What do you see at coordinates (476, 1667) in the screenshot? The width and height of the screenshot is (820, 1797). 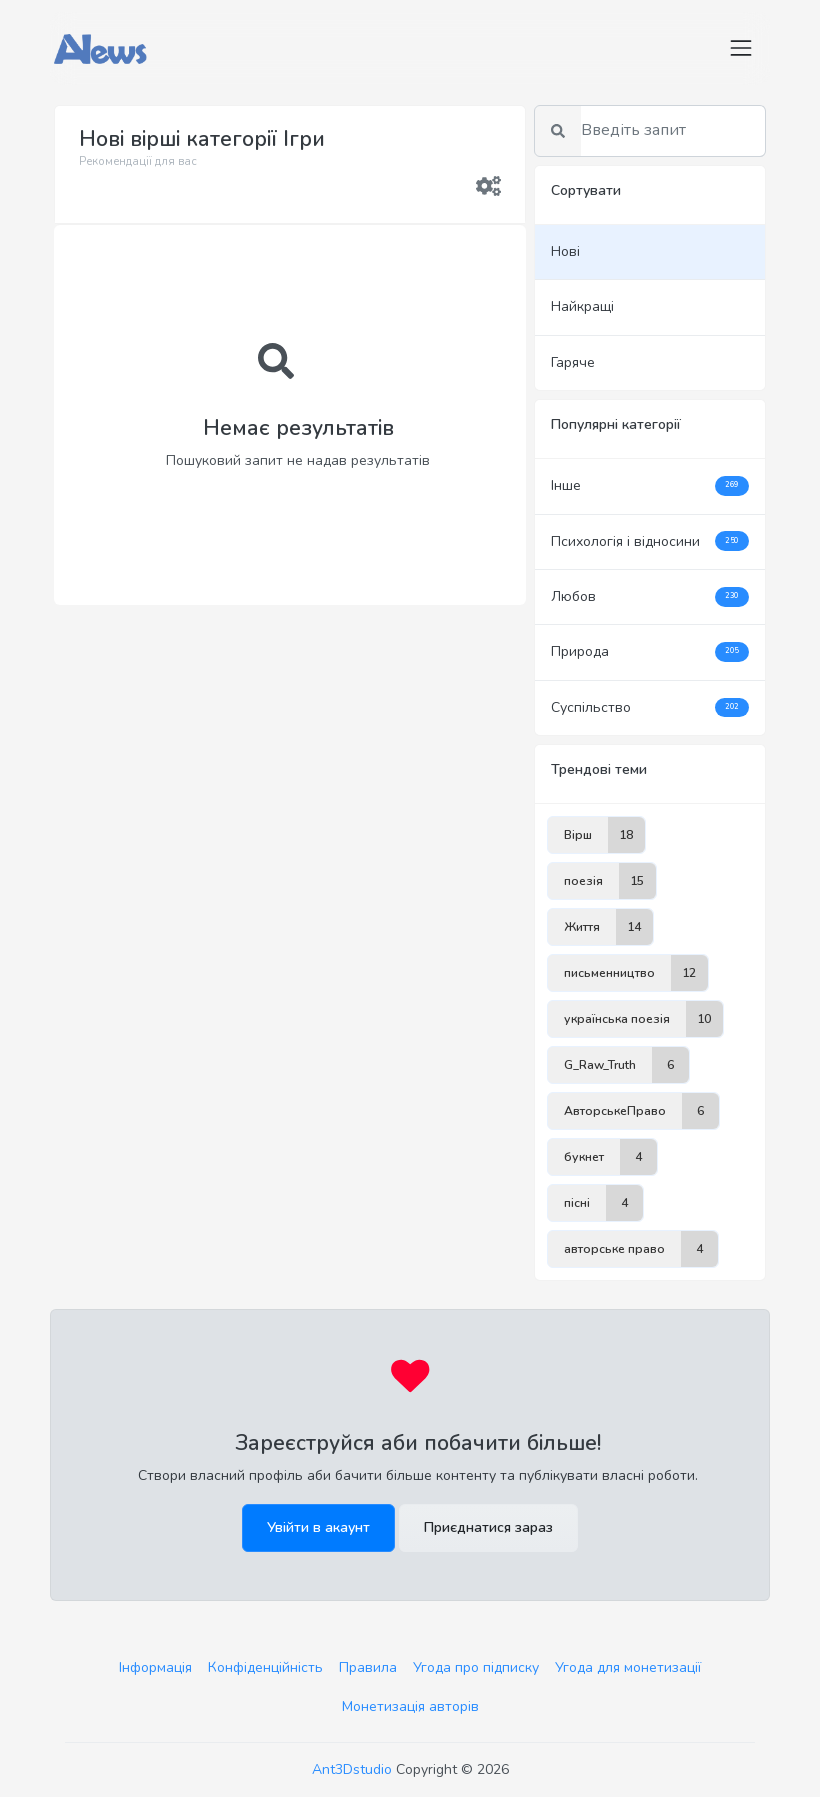 I see `Угода про підписку` at bounding box center [476, 1667].